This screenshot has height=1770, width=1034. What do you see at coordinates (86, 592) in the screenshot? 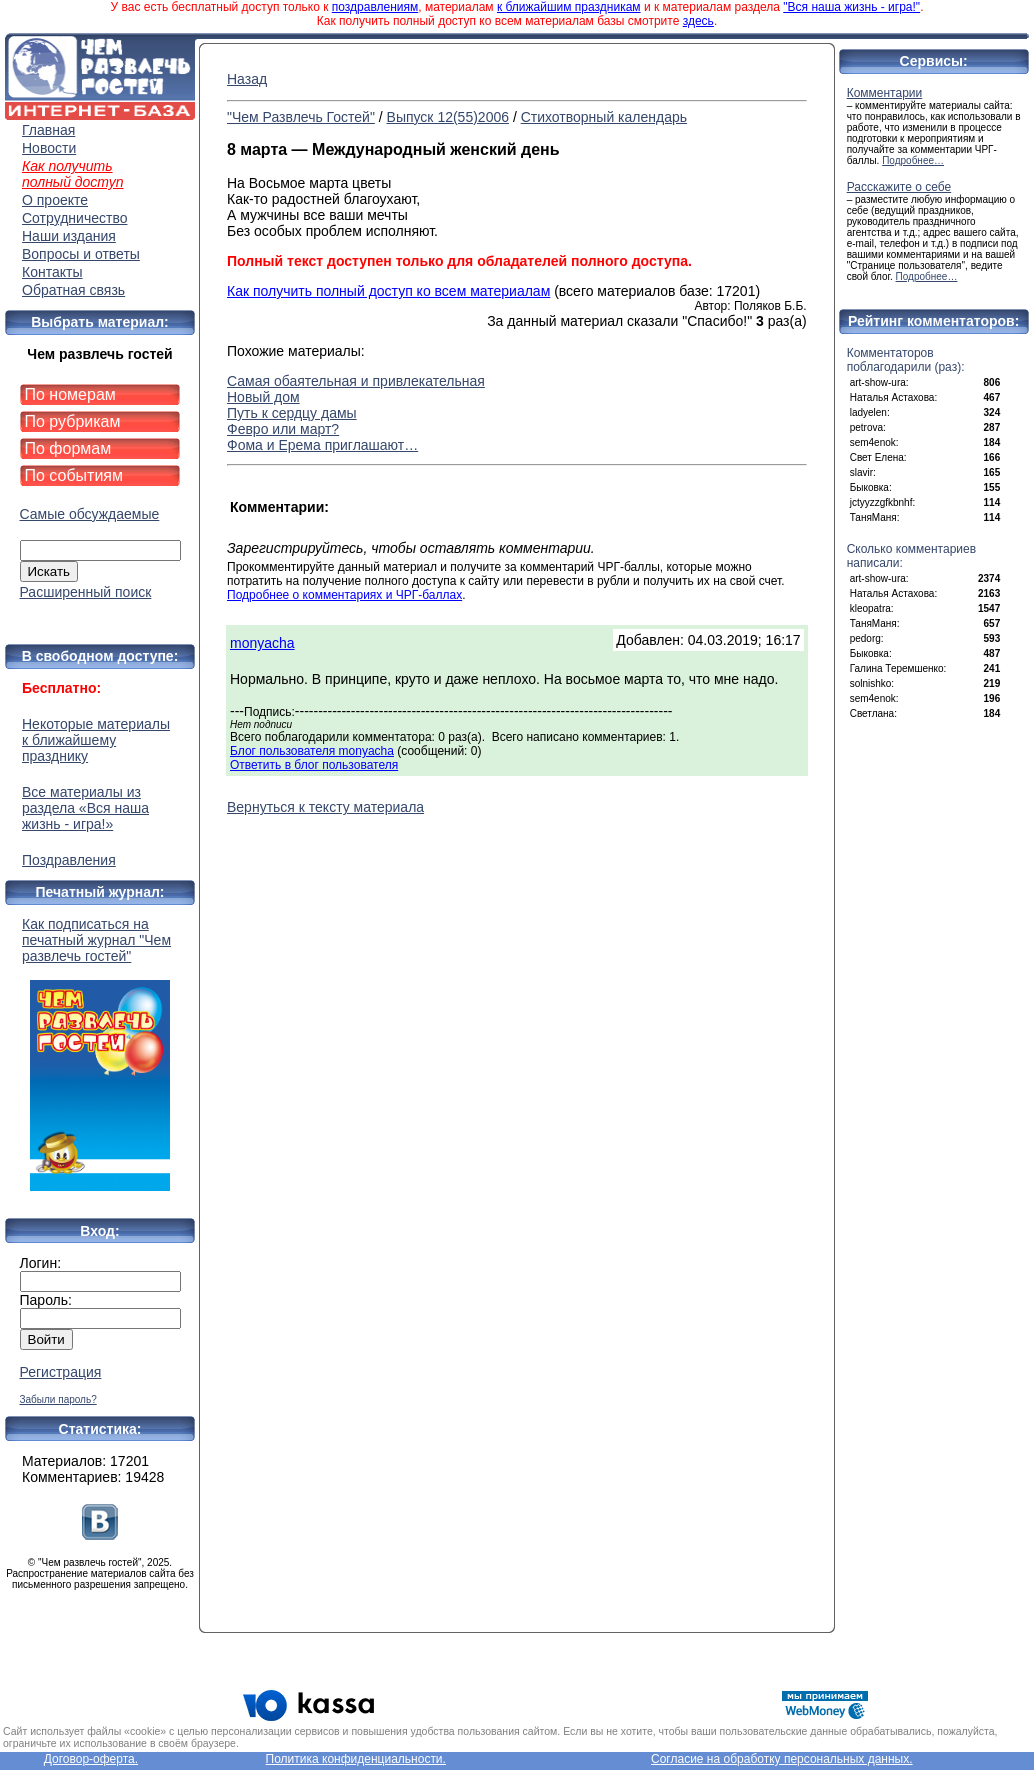
I see `Расширенный поиск` at bounding box center [86, 592].